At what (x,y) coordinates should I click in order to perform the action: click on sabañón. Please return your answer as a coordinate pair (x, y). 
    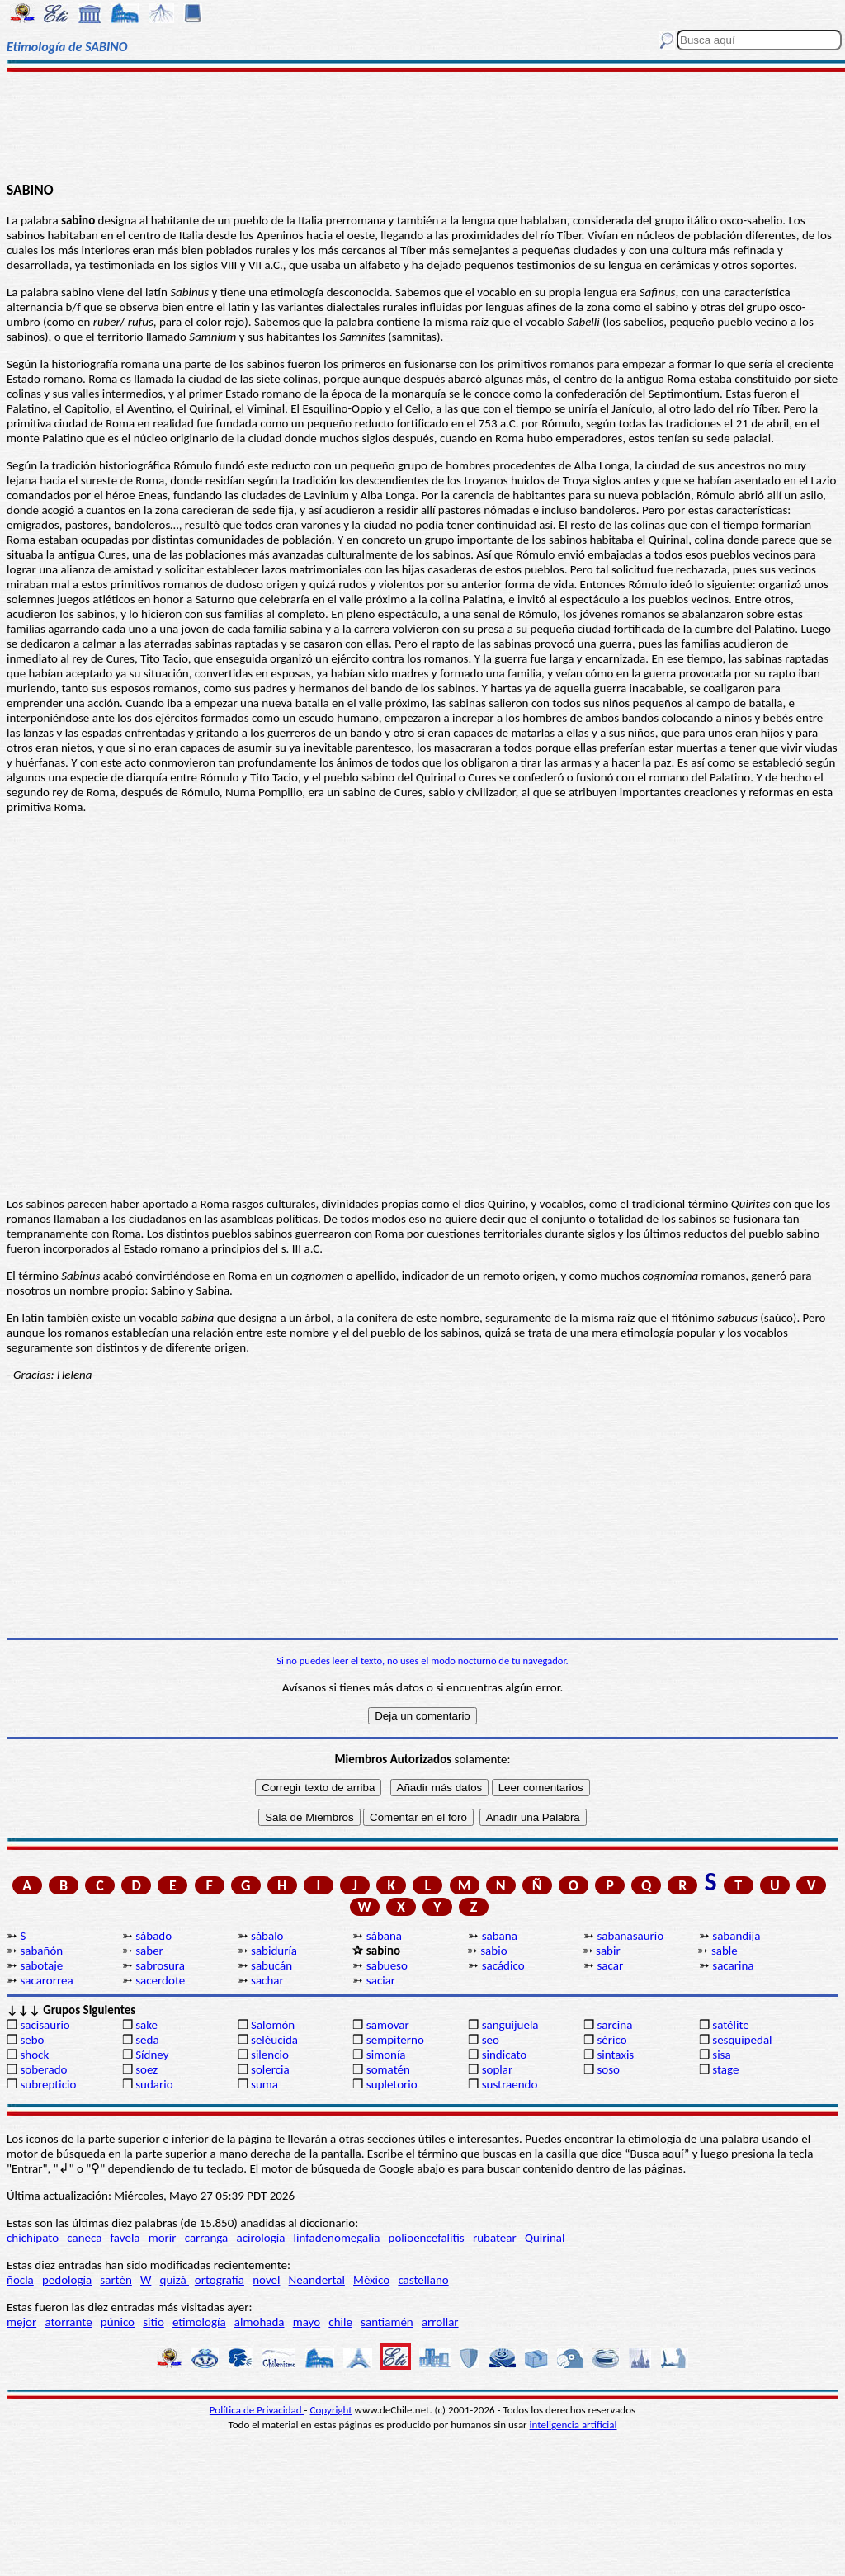
    Looking at the image, I should click on (41, 1950).